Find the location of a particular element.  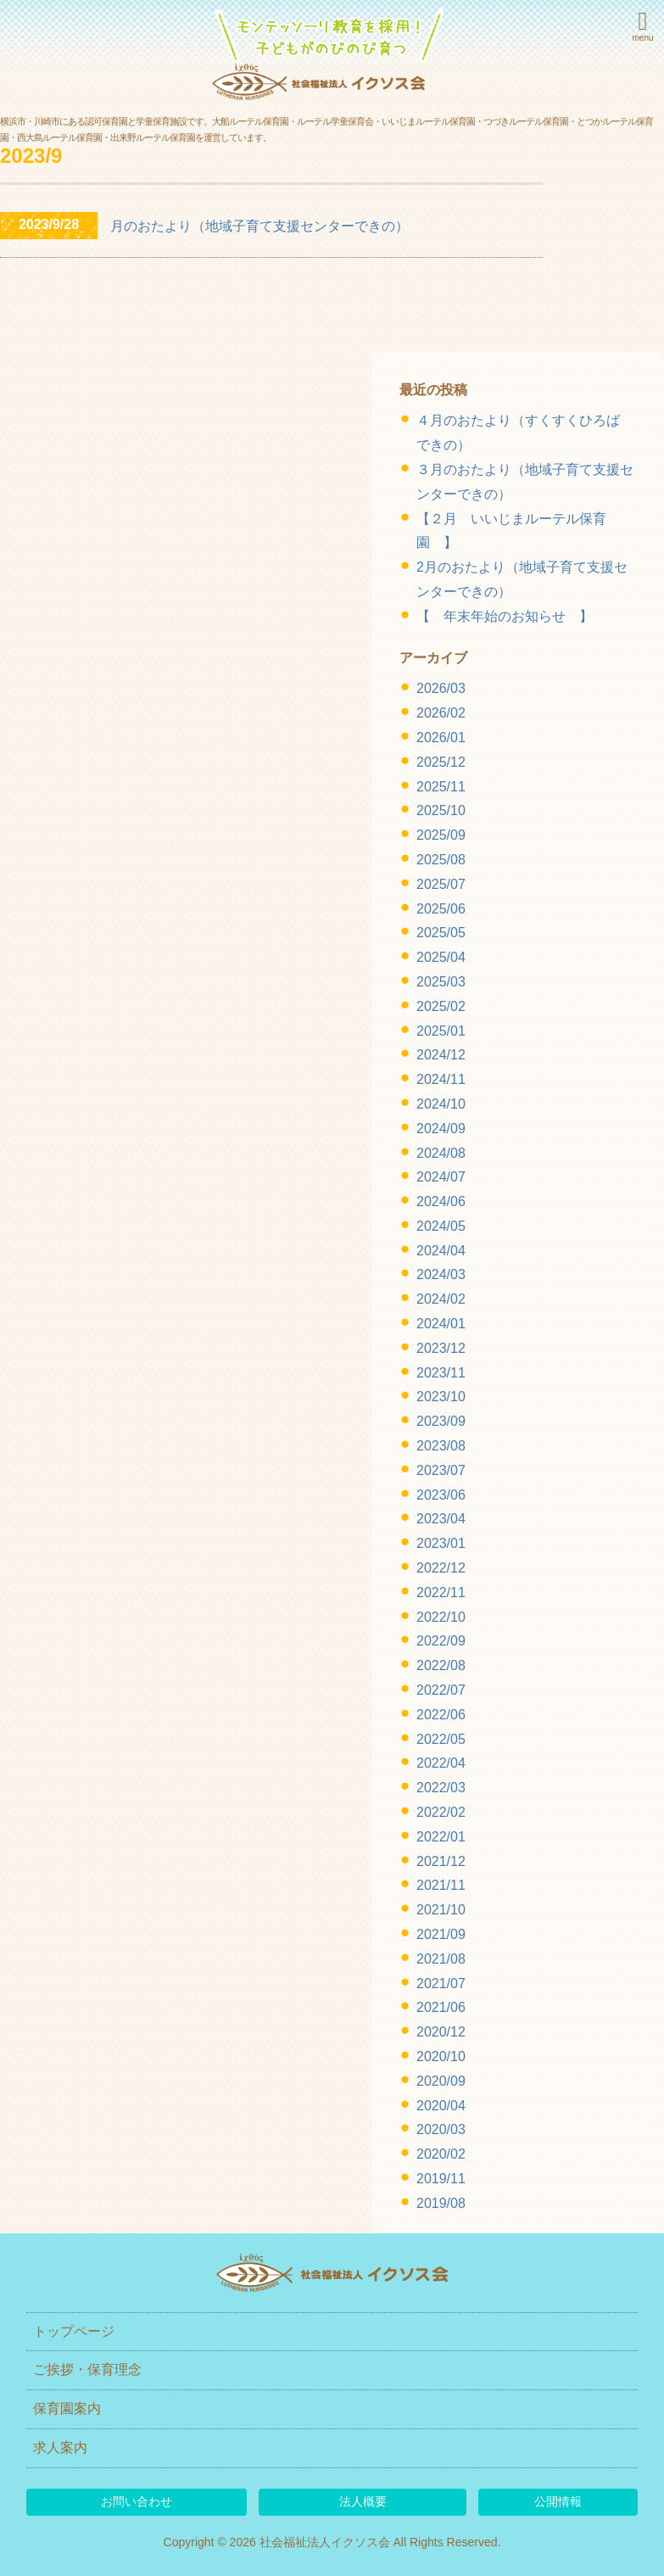

2025/07 is located at coordinates (441, 884).